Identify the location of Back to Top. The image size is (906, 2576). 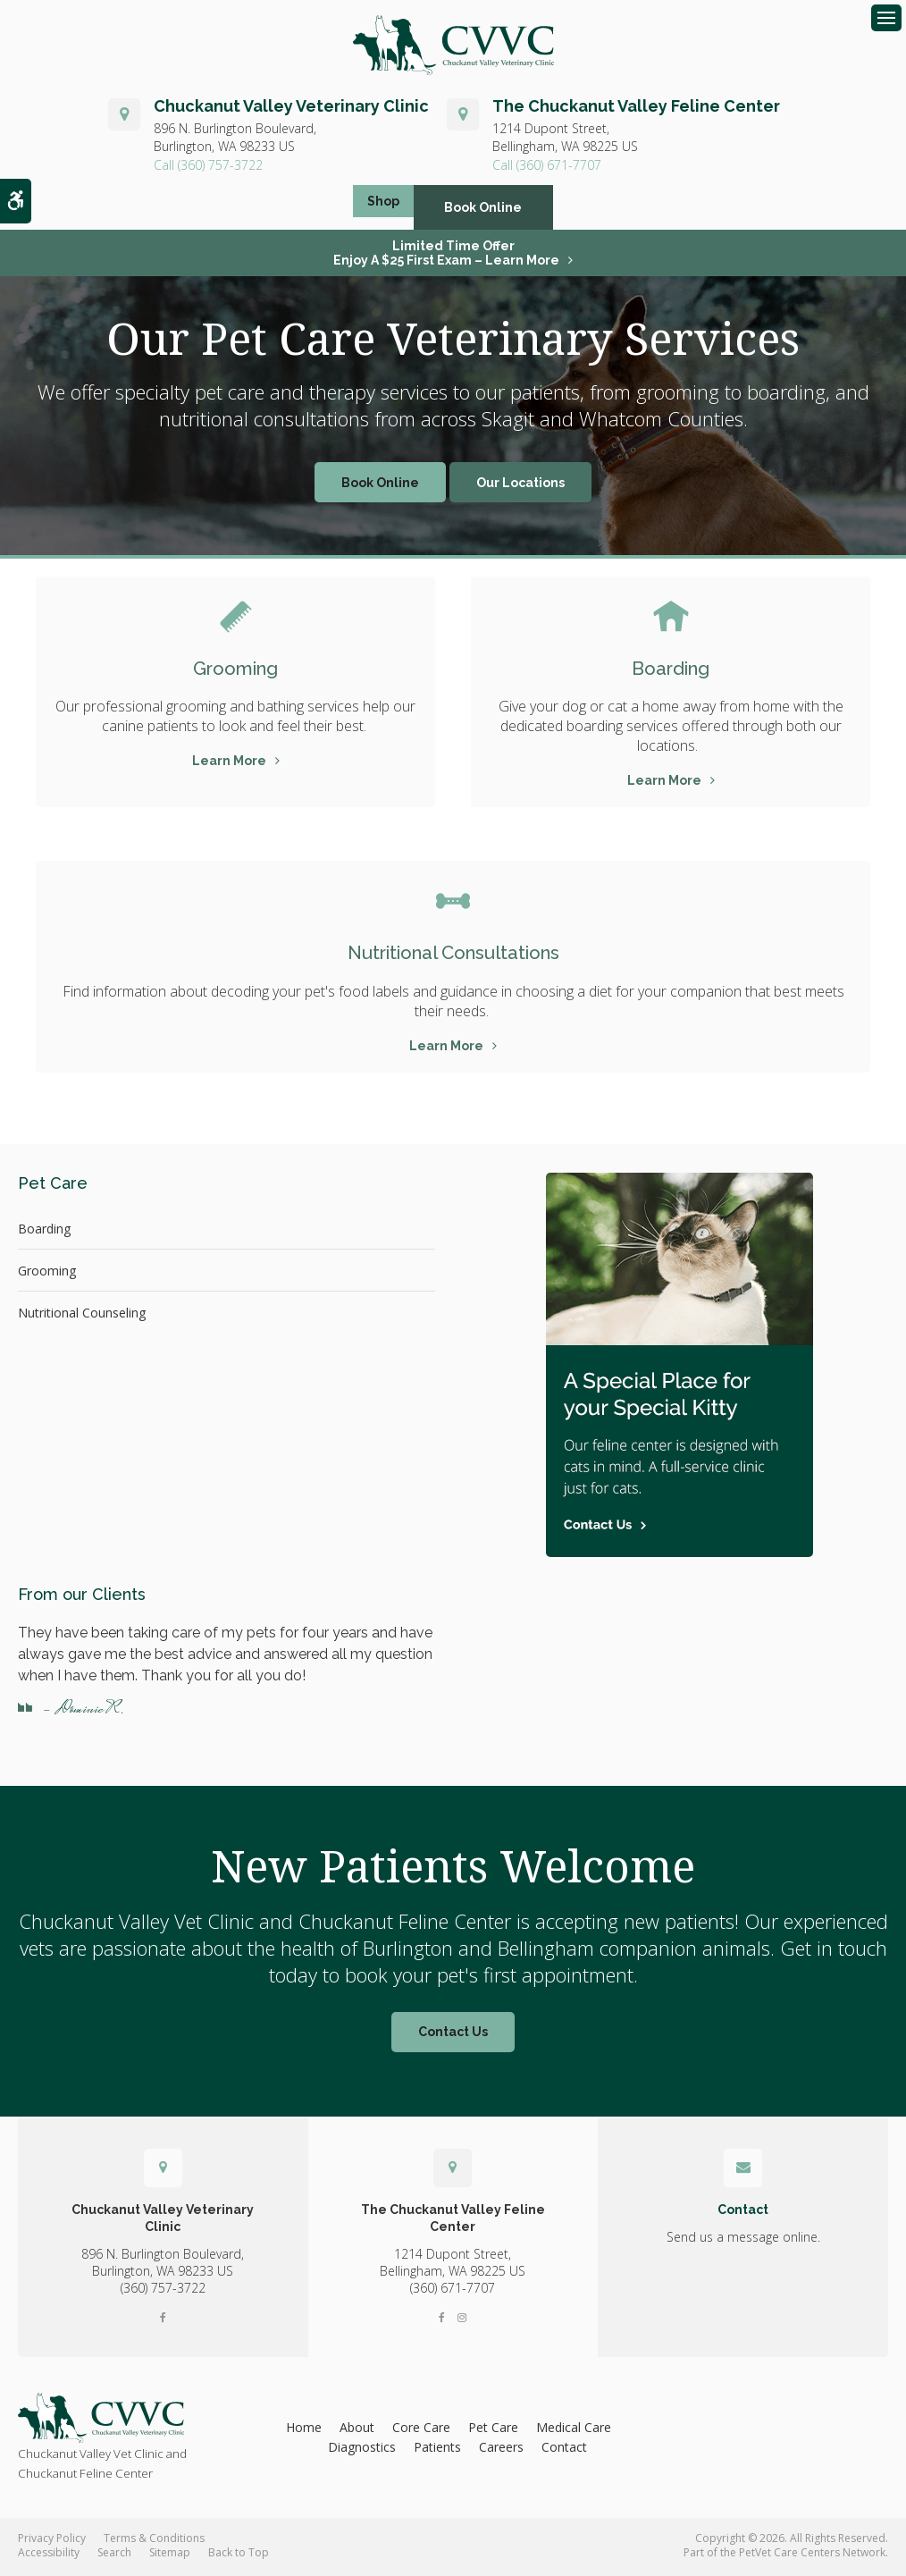
(238, 2555).